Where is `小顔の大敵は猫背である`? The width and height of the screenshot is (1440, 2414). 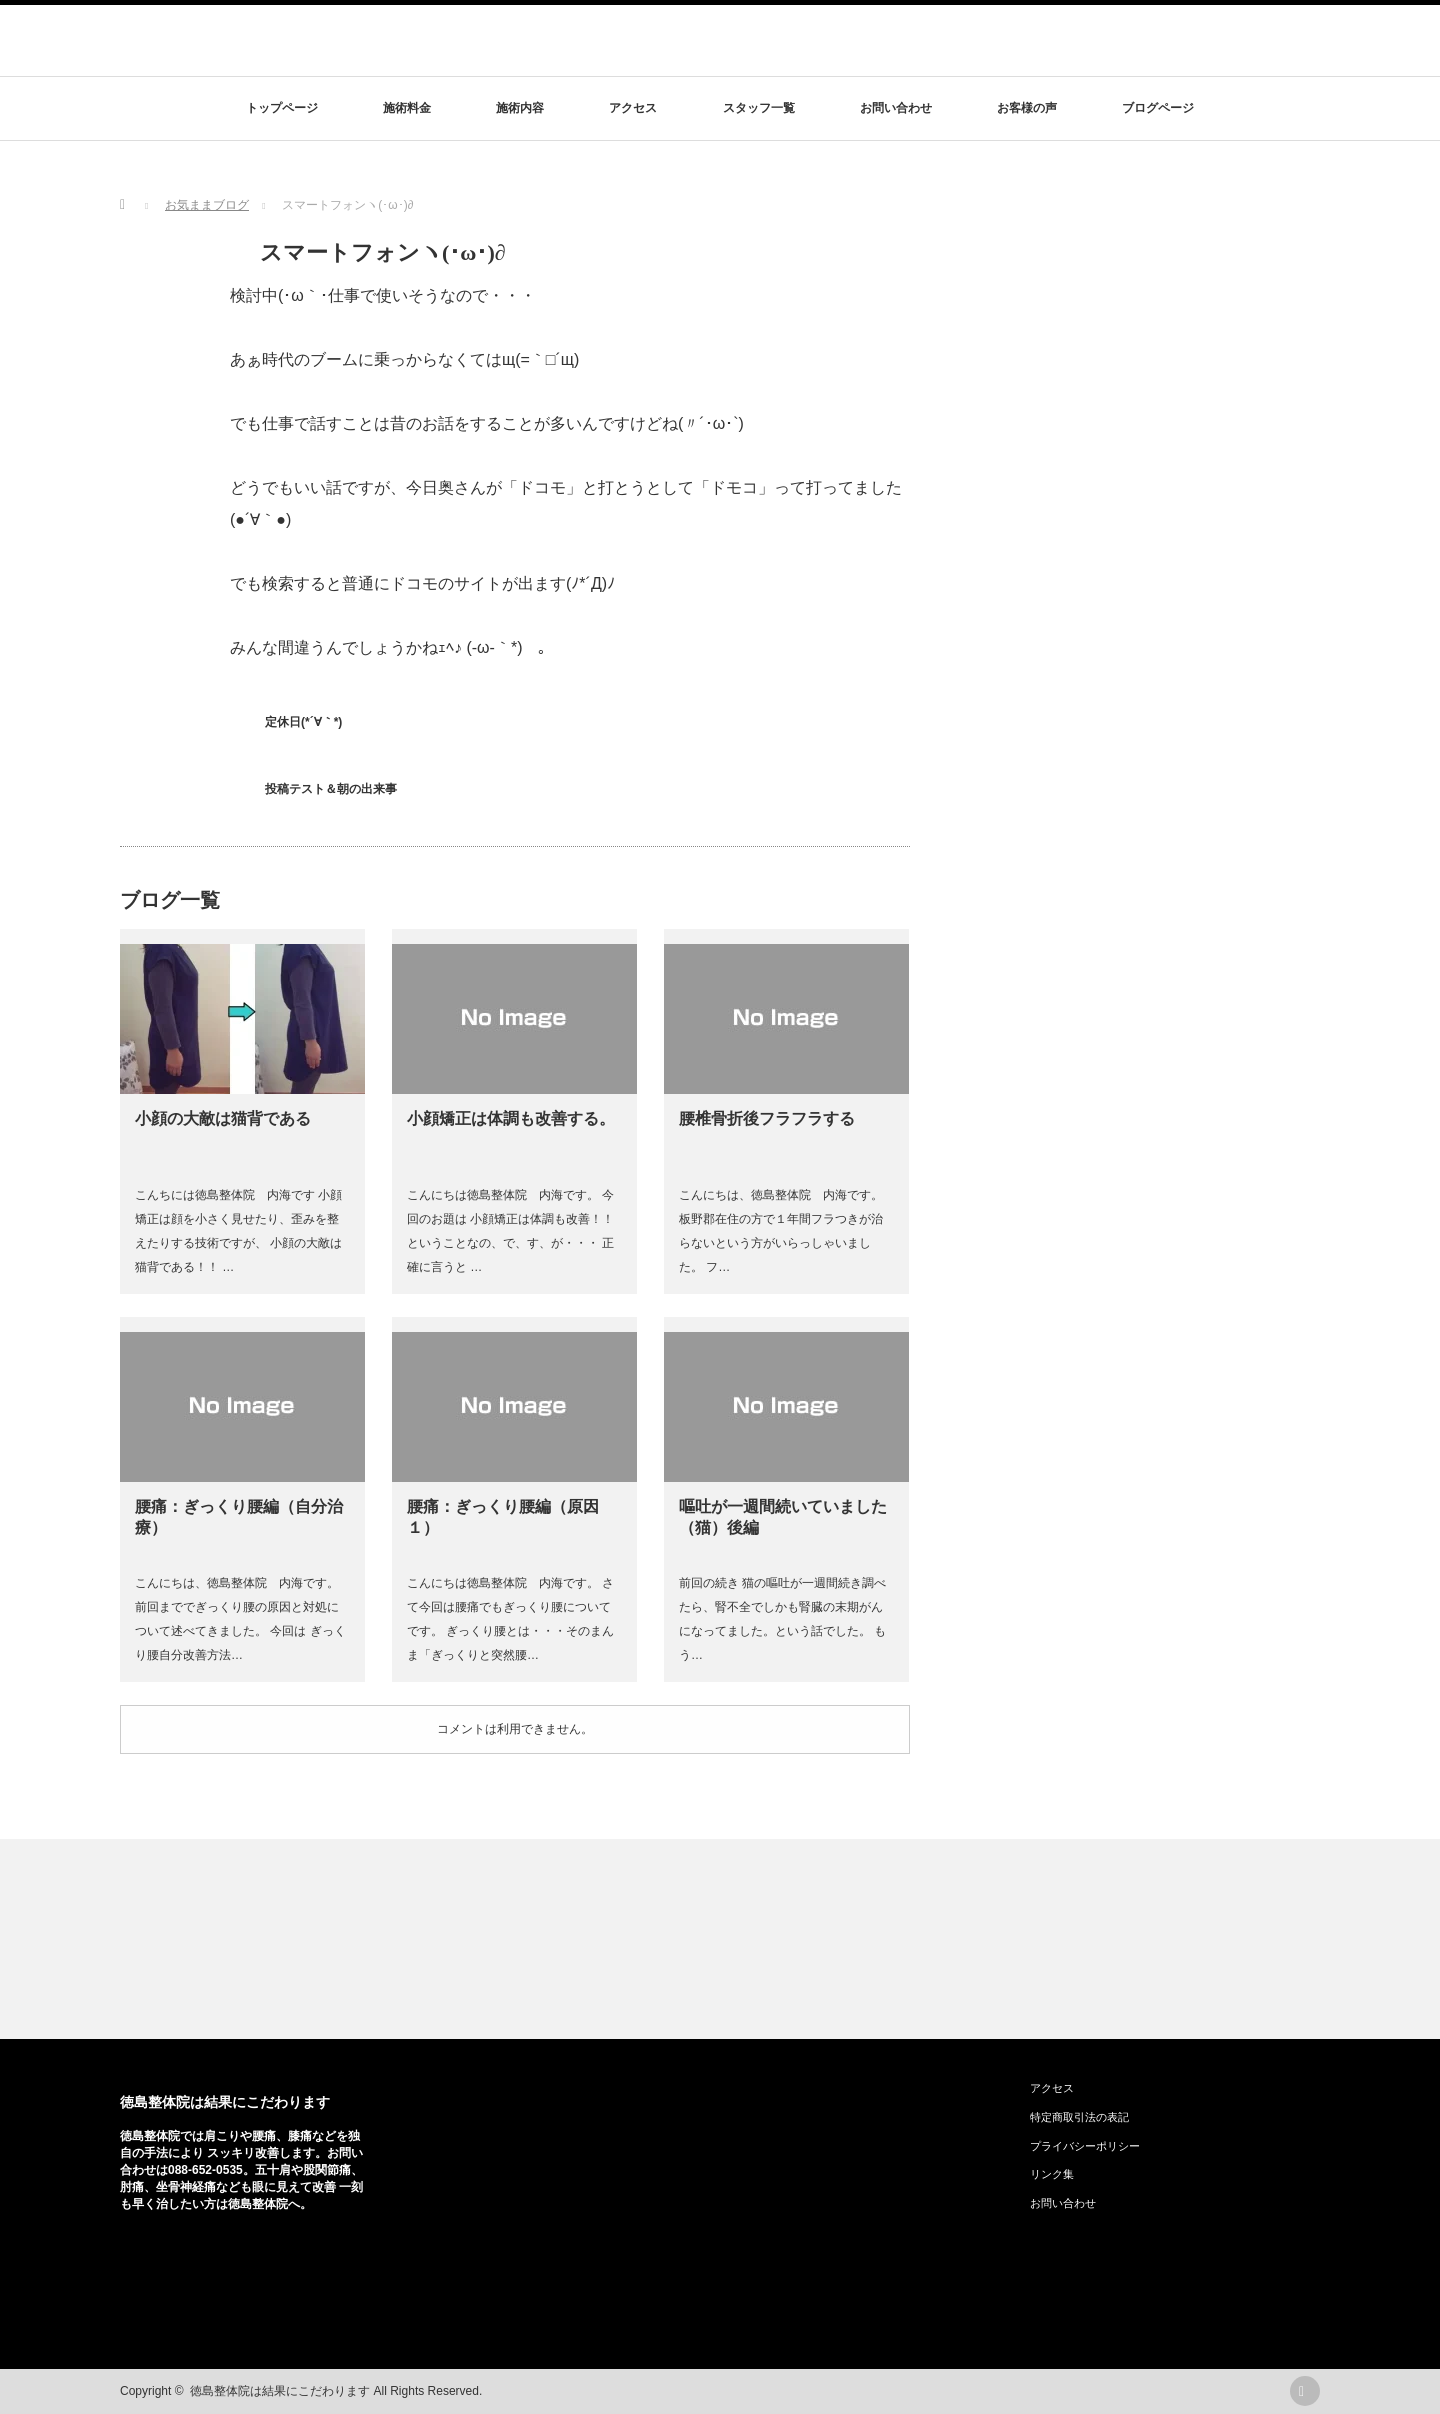
小顔の大敵は猫背である is located at coordinates (223, 1118).